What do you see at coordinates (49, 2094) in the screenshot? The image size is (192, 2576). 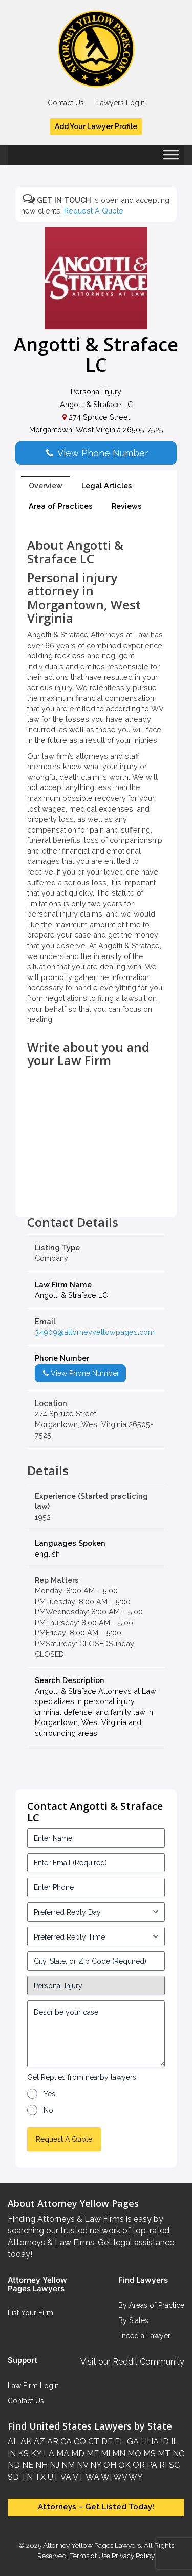 I see `Yes` at bounding box center [49, 2094].